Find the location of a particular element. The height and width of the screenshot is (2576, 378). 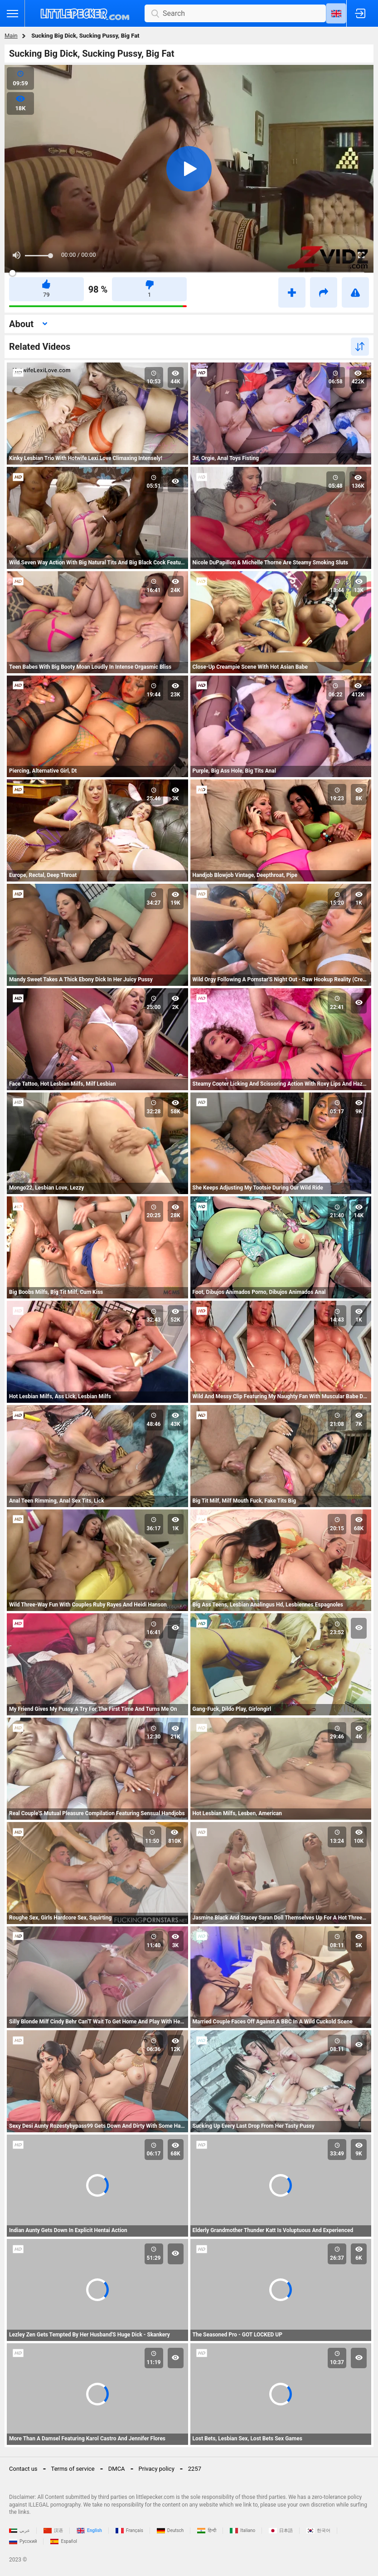

Contact us is located at coordinates (23, 2468).